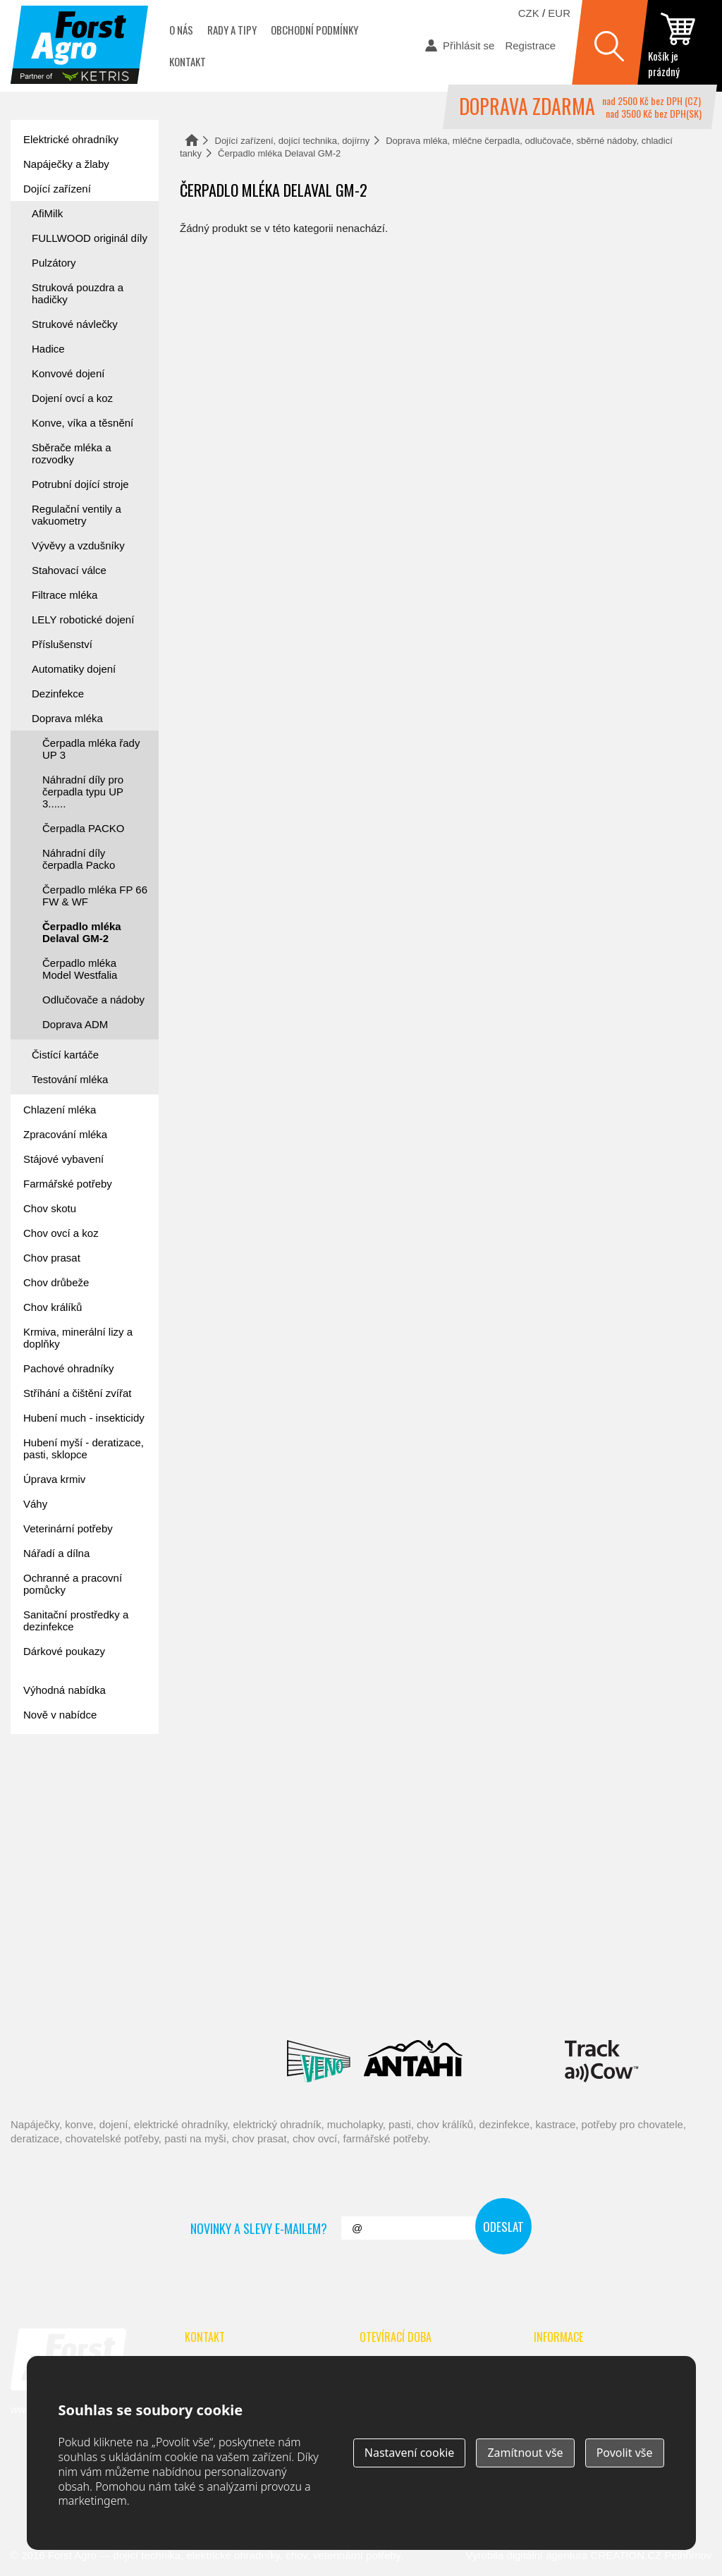 Image resolution: width=722 pixels, height=2576 pixels. I want to click on Úprava krmiv, so click(54, 1479).